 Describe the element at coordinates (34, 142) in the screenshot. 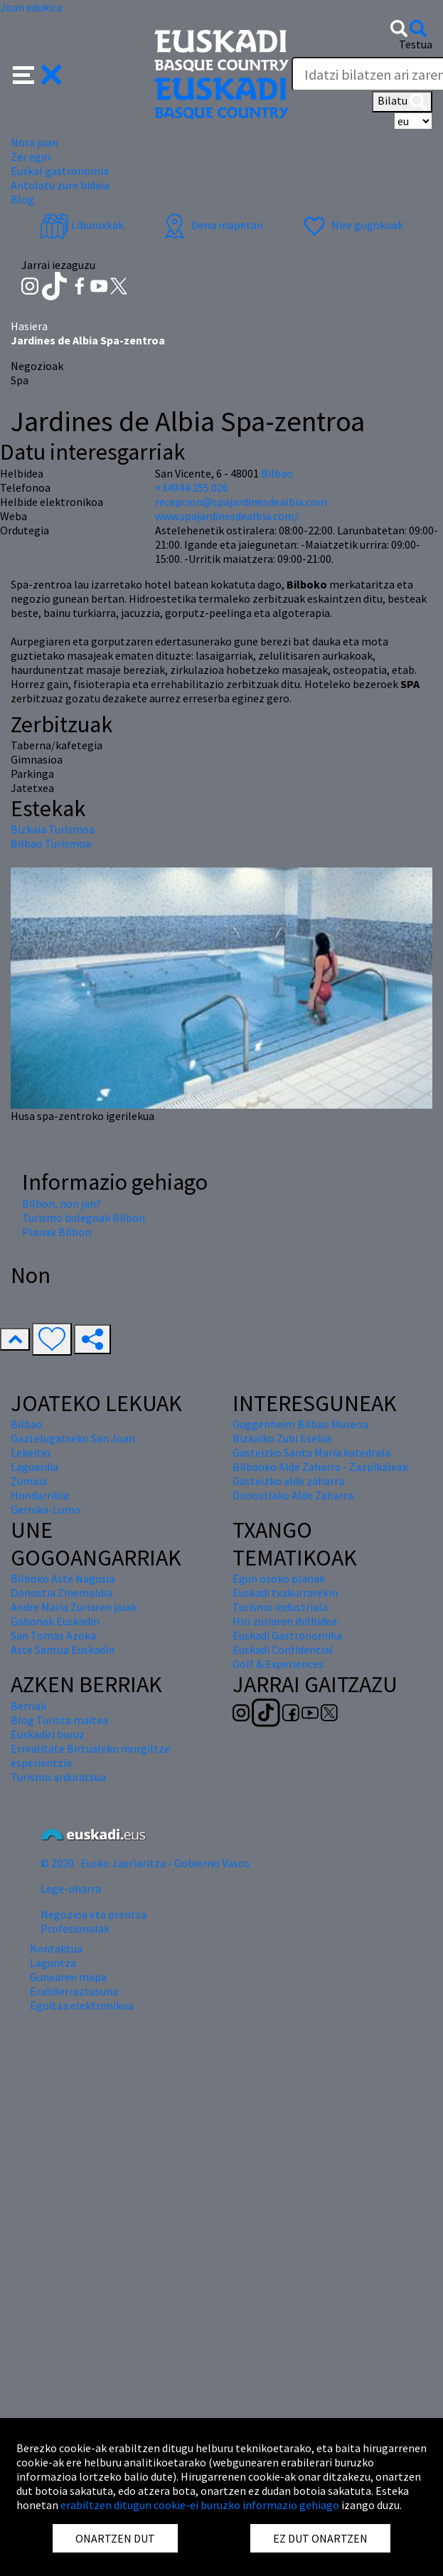

I see `Nora joan [button]` at that location.